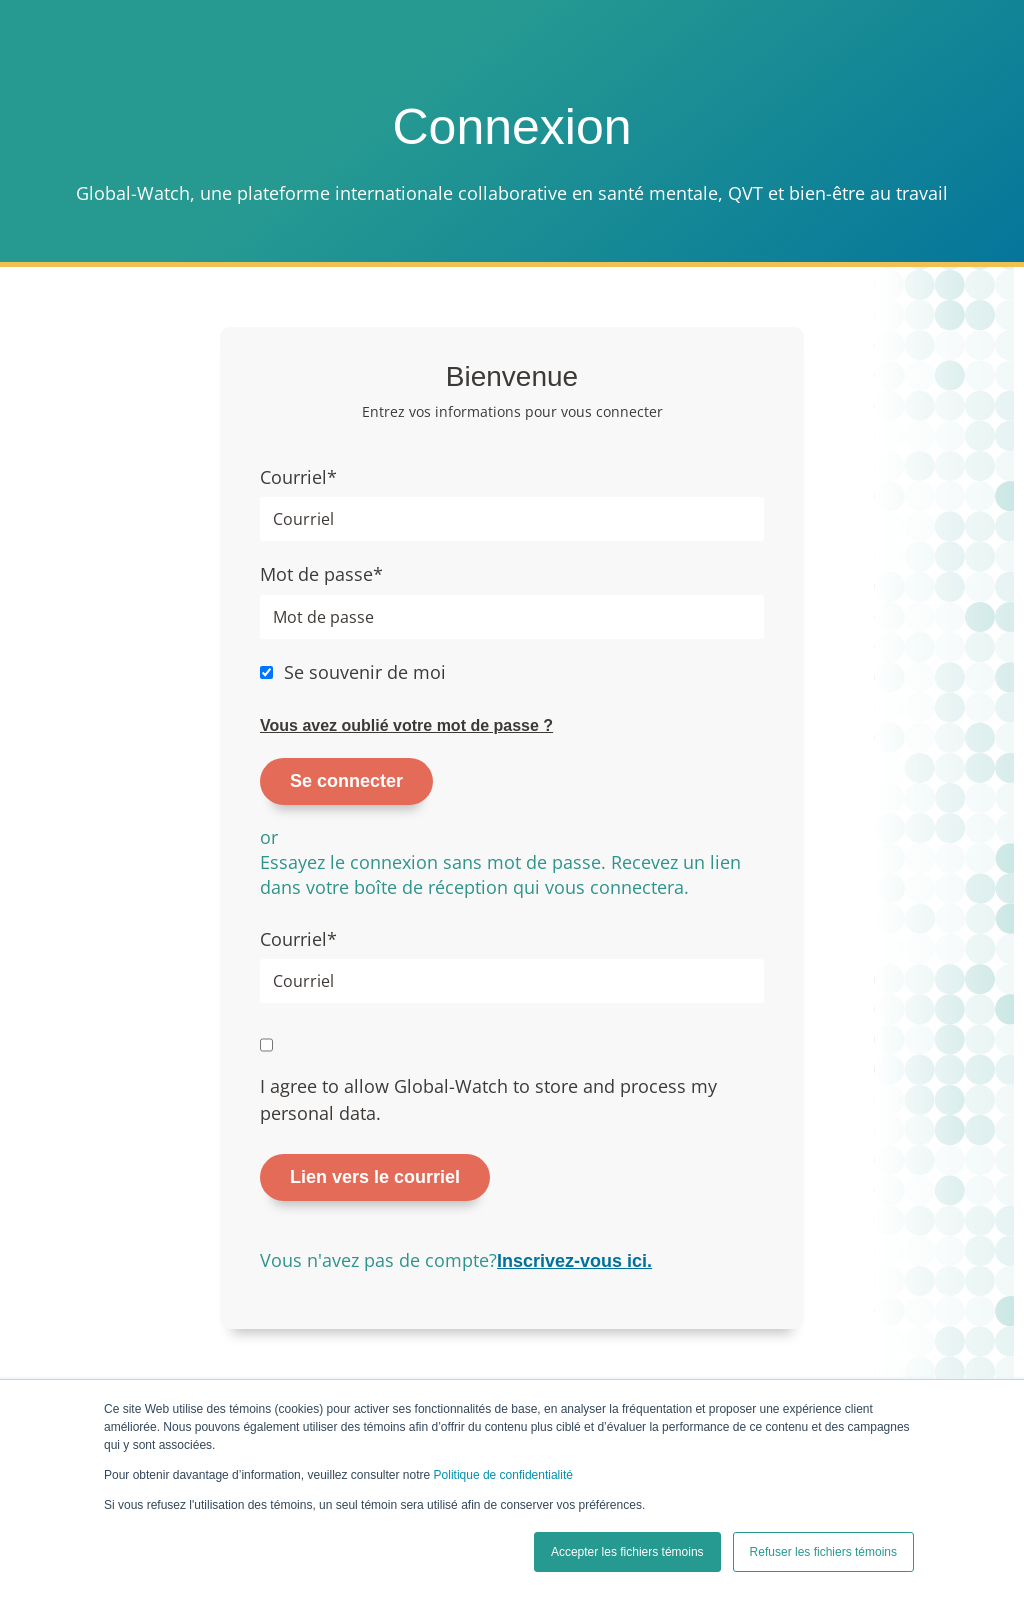 The width and height of the screenshot is (1024, 1598). Describe the element at coordinates (321, 574) in the screenshot. I see `Mot de passe*` at that location.